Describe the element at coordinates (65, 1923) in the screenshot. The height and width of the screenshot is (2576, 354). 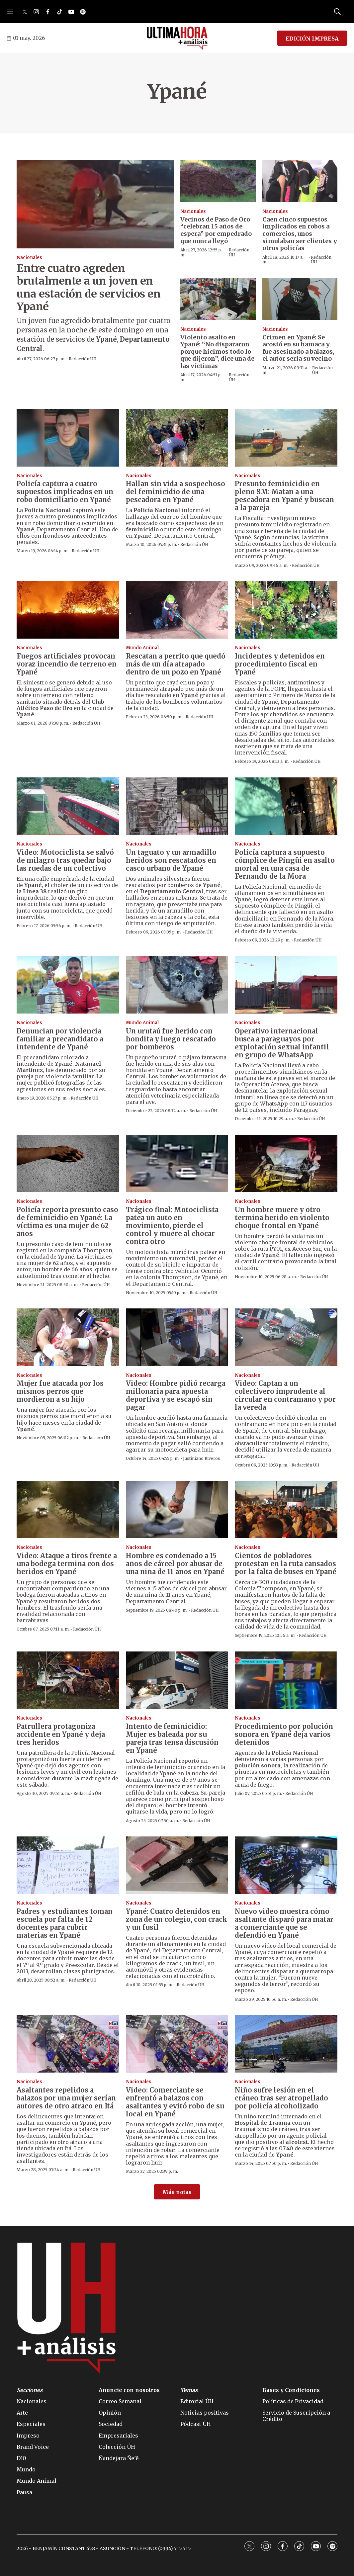
I see `Padres y estudiantes toman escuela por falta de 12 docentes para cubrir materias en Ypané` at that location.